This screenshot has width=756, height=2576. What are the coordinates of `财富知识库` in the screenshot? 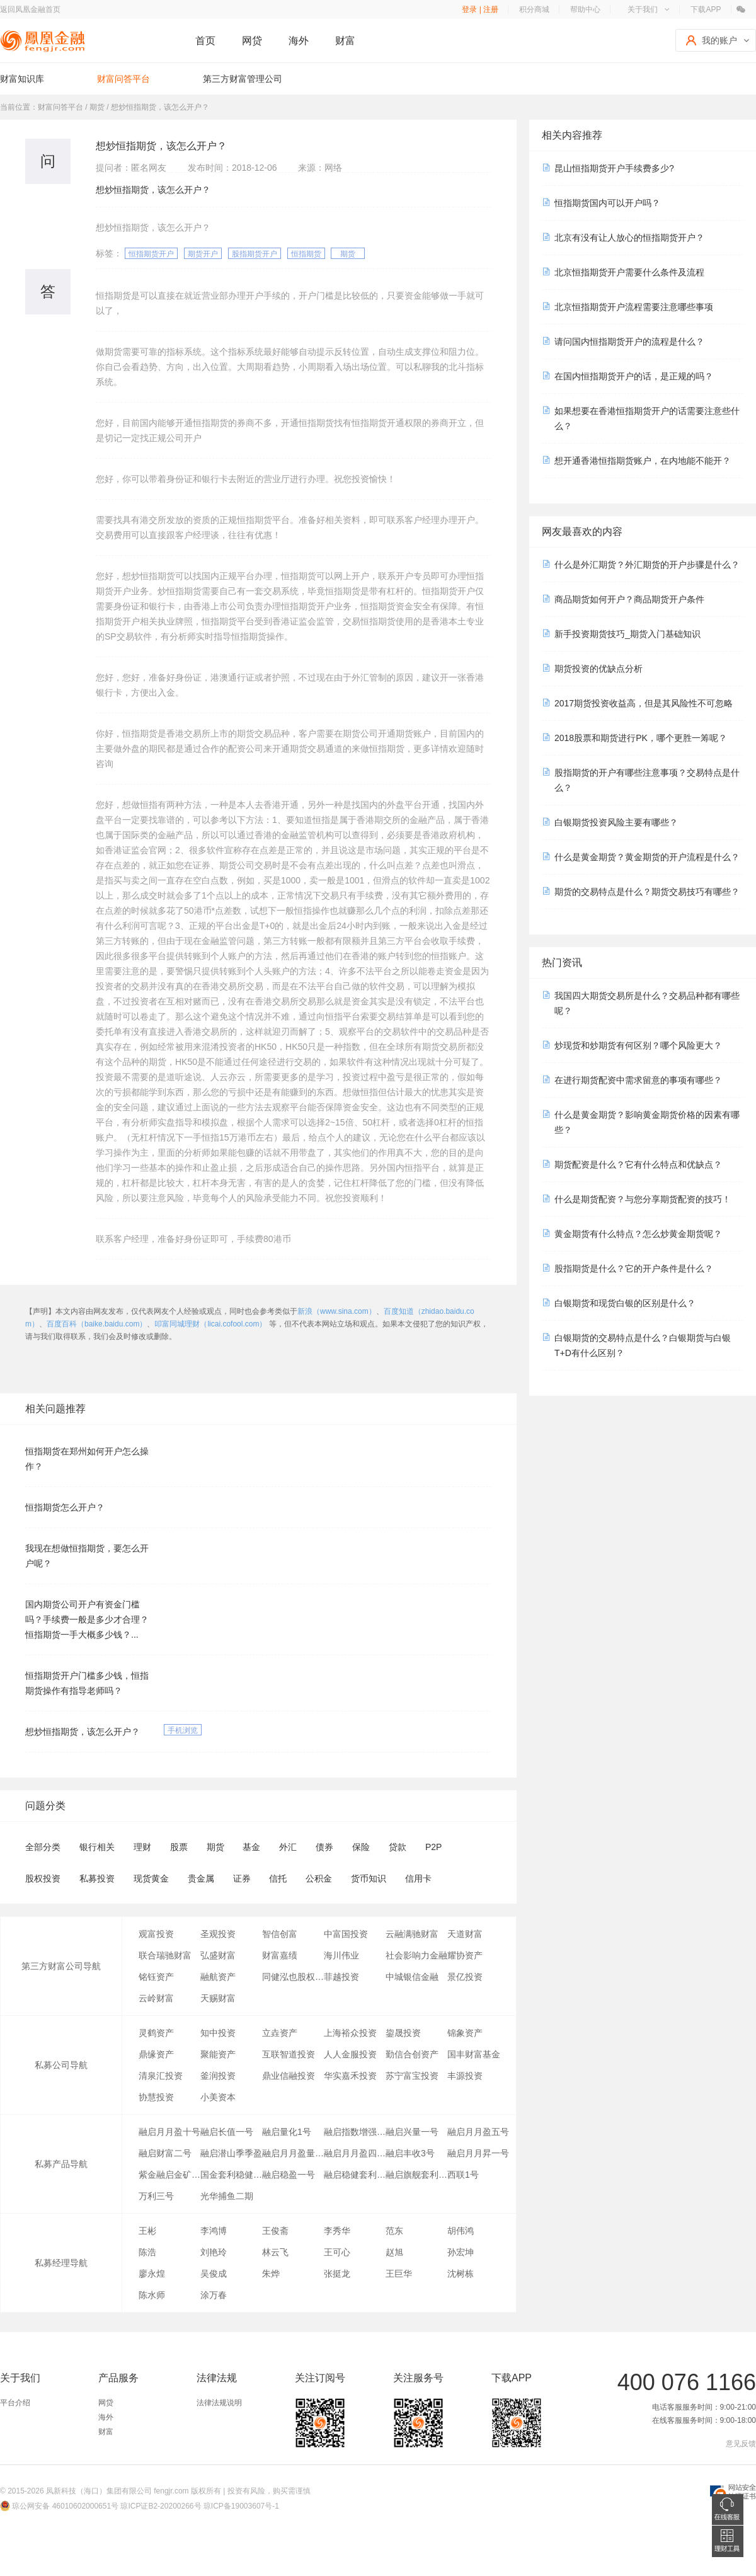 It's located at (22, 79).